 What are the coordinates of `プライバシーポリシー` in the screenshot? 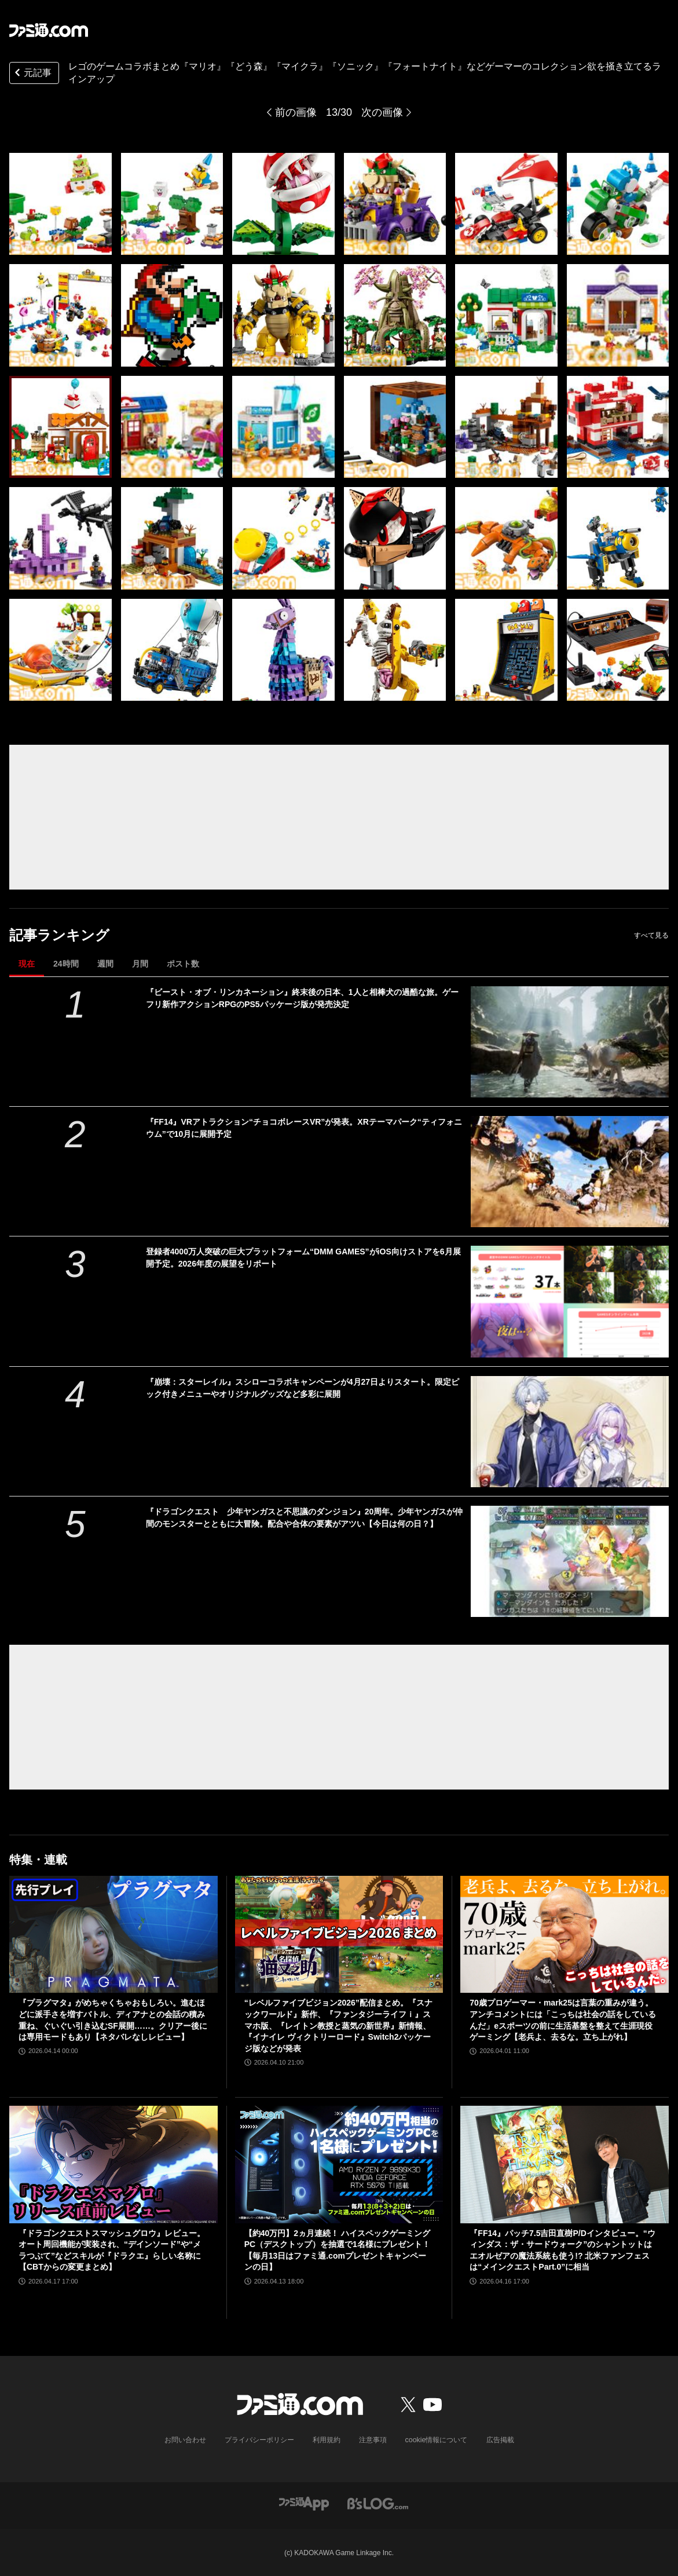 It's located at (259, 2440).